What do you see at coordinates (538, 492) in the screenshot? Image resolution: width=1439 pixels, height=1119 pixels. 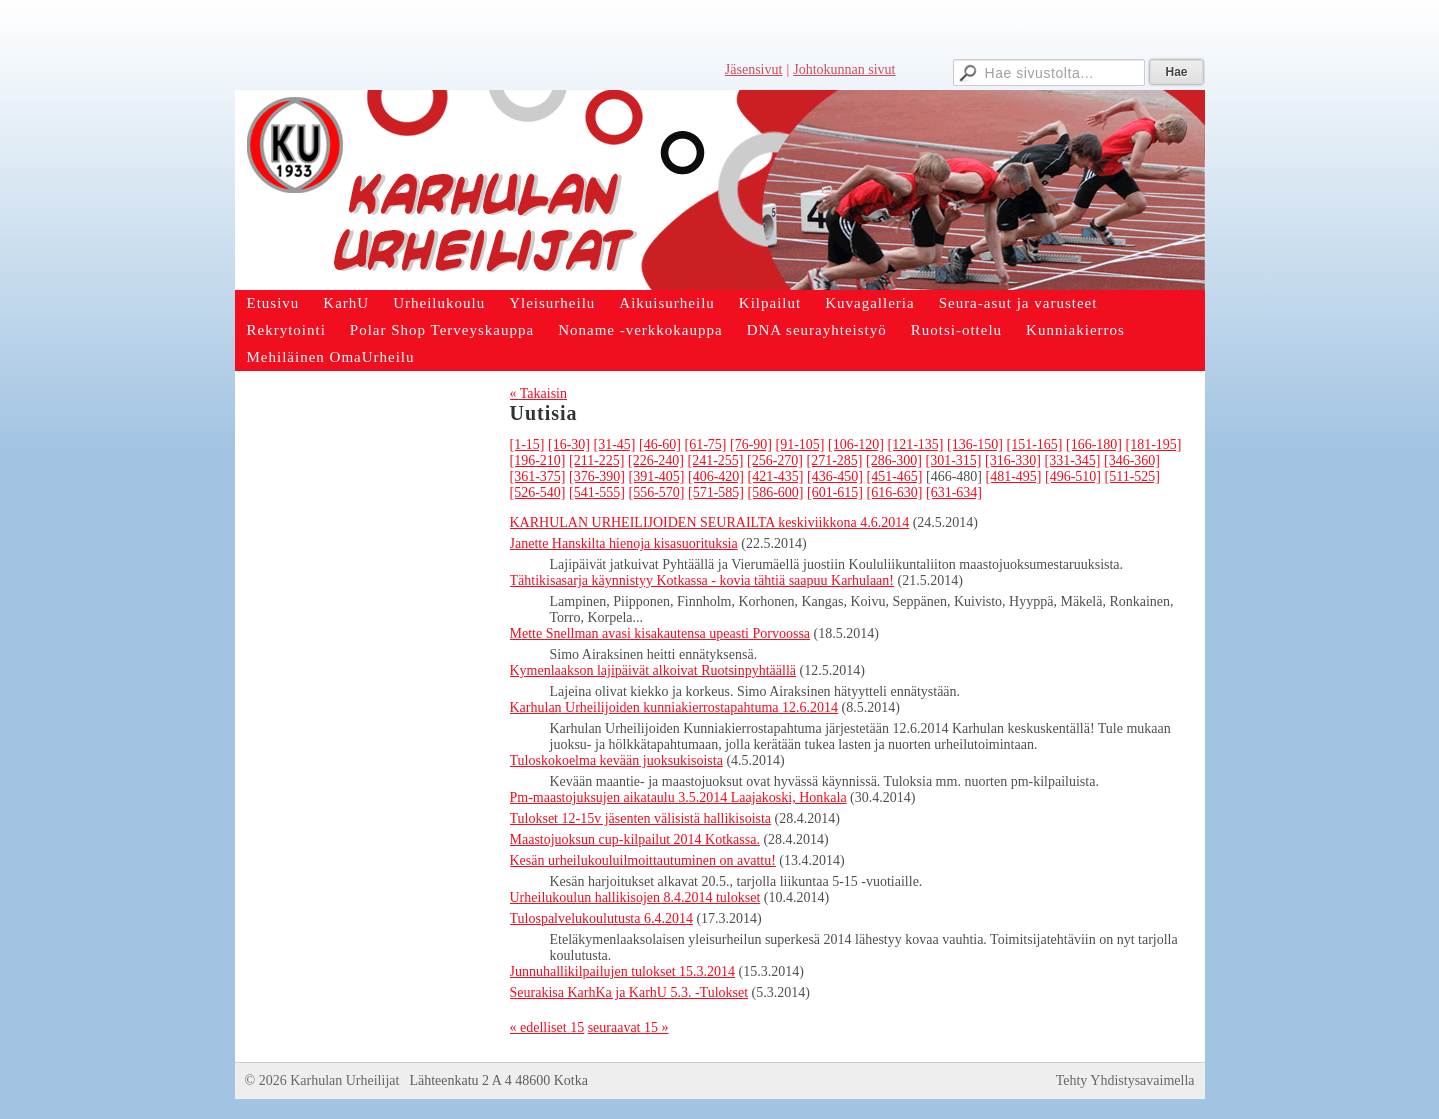 I see `[526-540]` at bounding box center [538, 492].